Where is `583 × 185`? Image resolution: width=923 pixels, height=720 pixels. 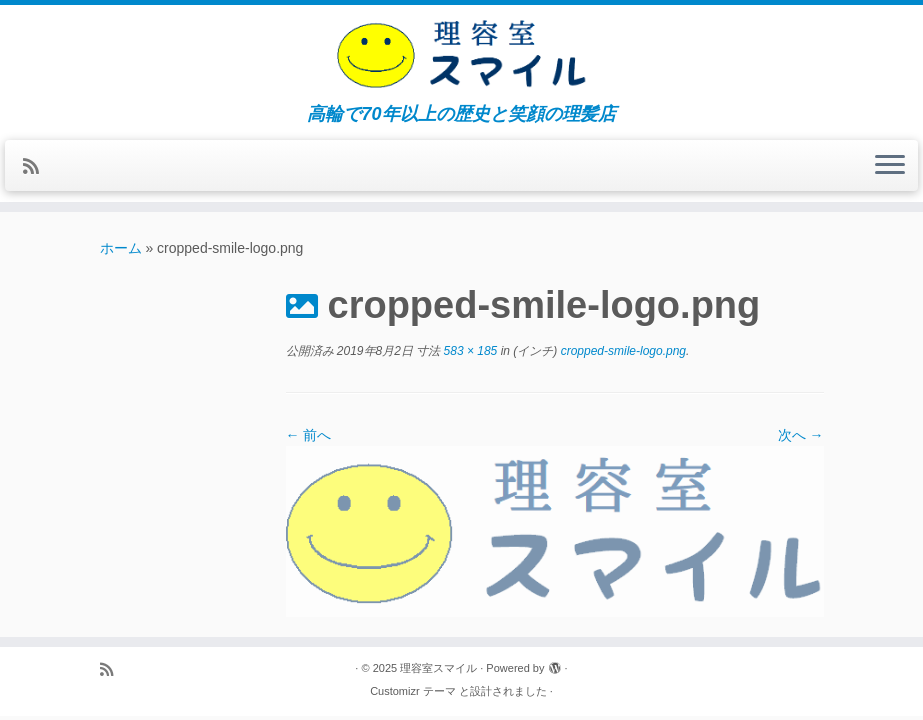 583 × 185 is located at coordinates (468, 351).